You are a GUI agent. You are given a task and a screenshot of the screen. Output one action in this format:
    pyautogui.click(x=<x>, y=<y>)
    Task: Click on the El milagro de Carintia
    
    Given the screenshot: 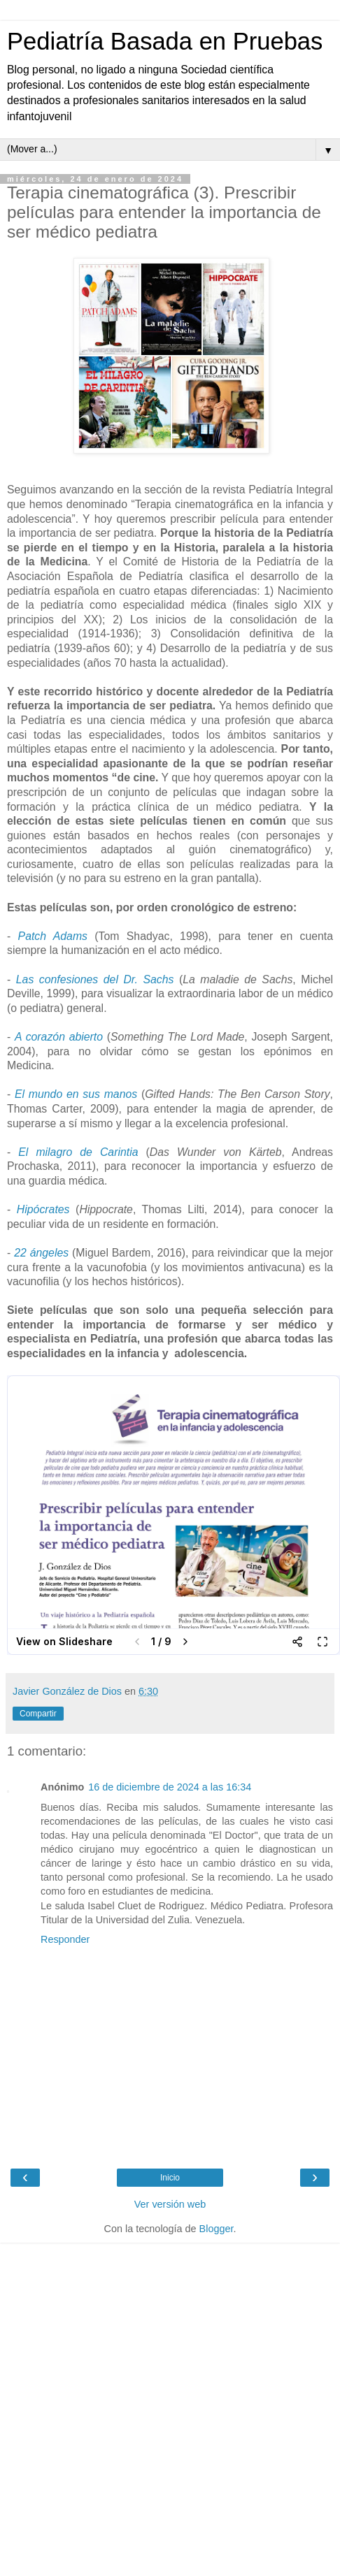 What is the action you would take?
    pyautogui.click(x=78, y=1152)
    